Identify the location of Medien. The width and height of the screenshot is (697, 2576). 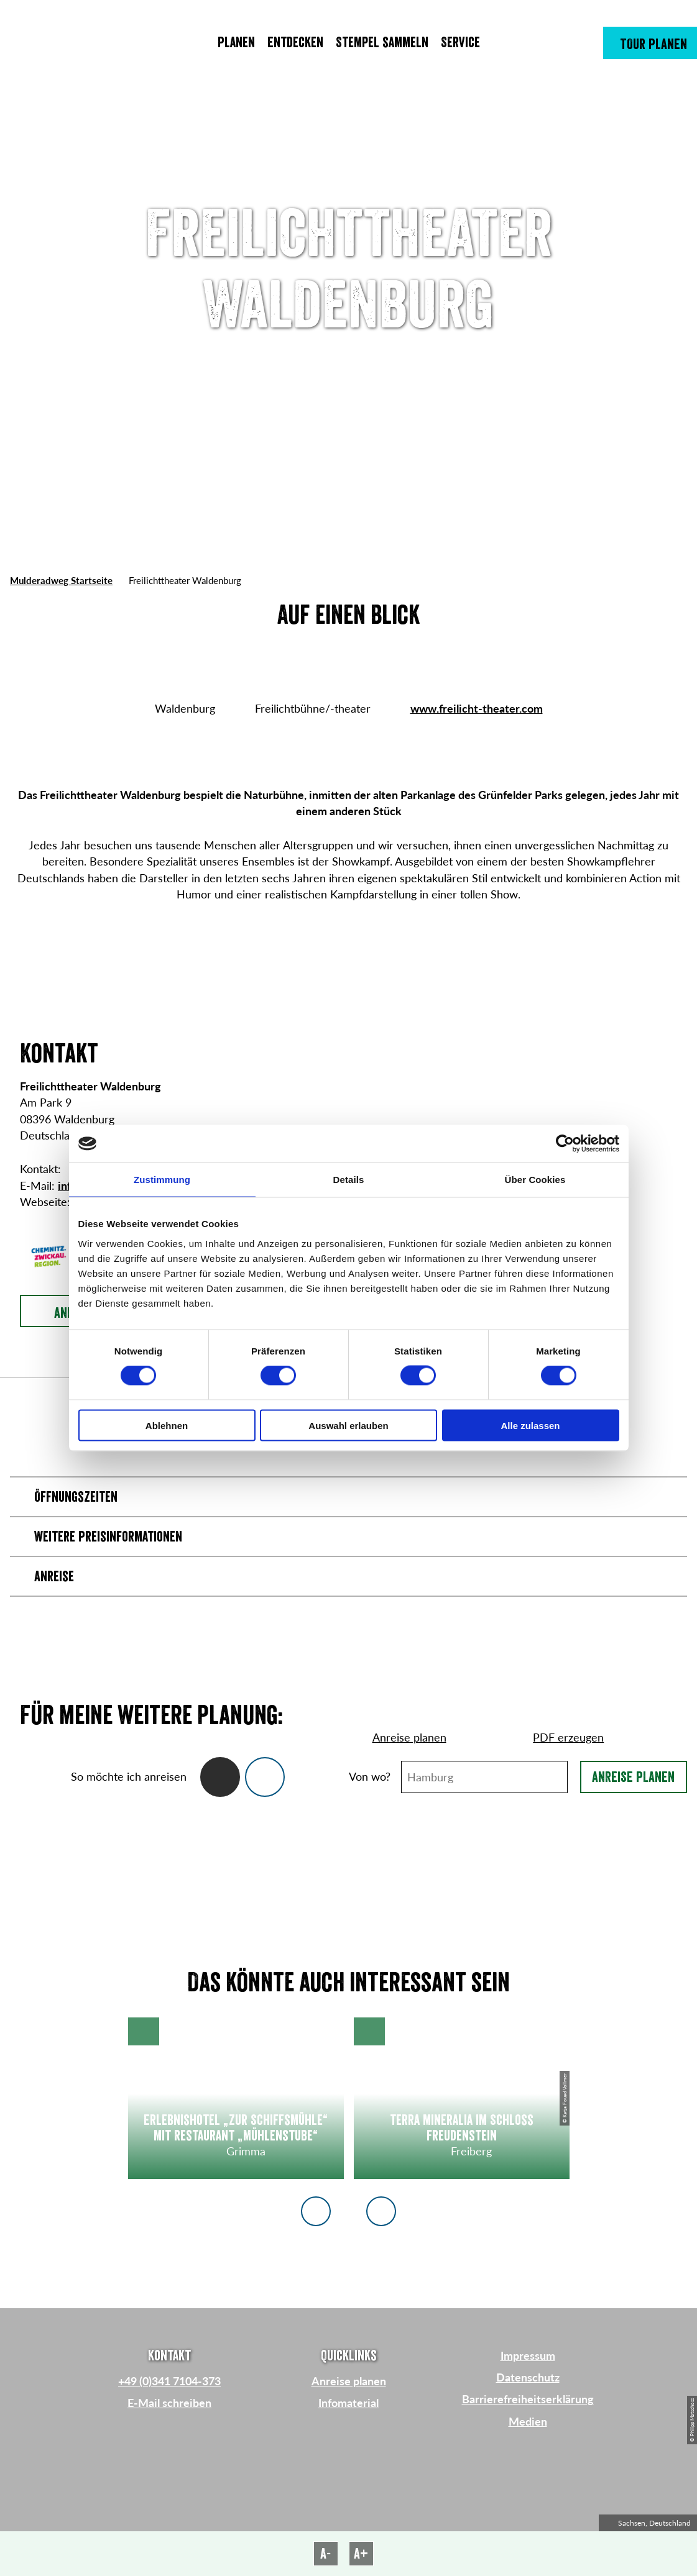
(528, 2421).